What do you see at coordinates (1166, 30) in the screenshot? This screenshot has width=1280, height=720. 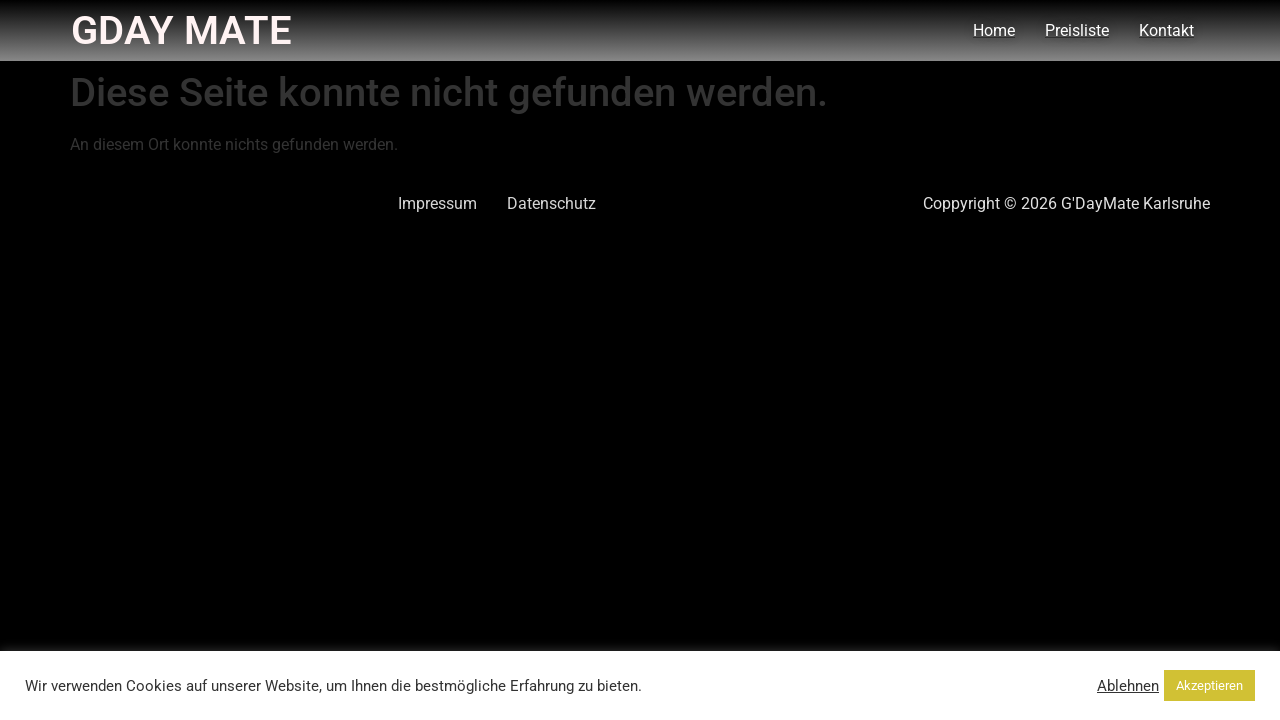 I see `Kontakt` at bounding box center [1166, 30].